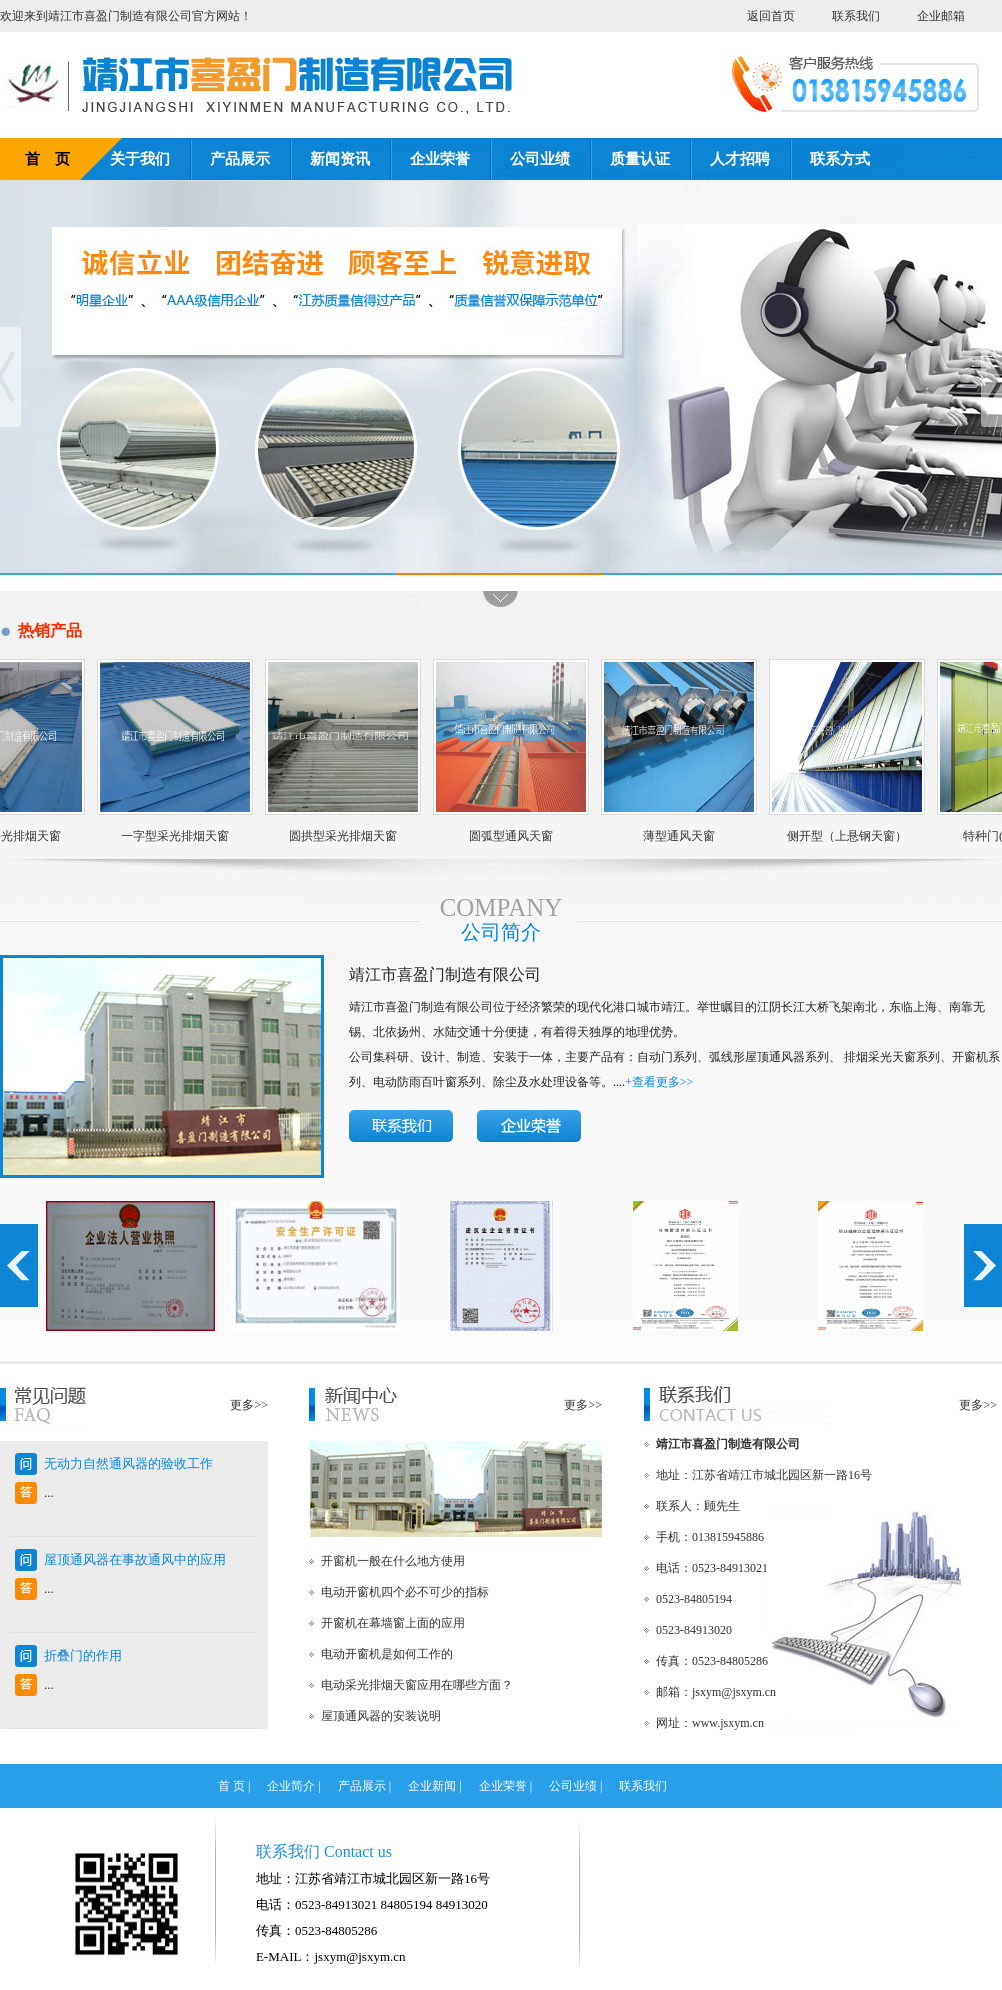  I want to click on 圆弧型通风天窗, so click(503, 836).